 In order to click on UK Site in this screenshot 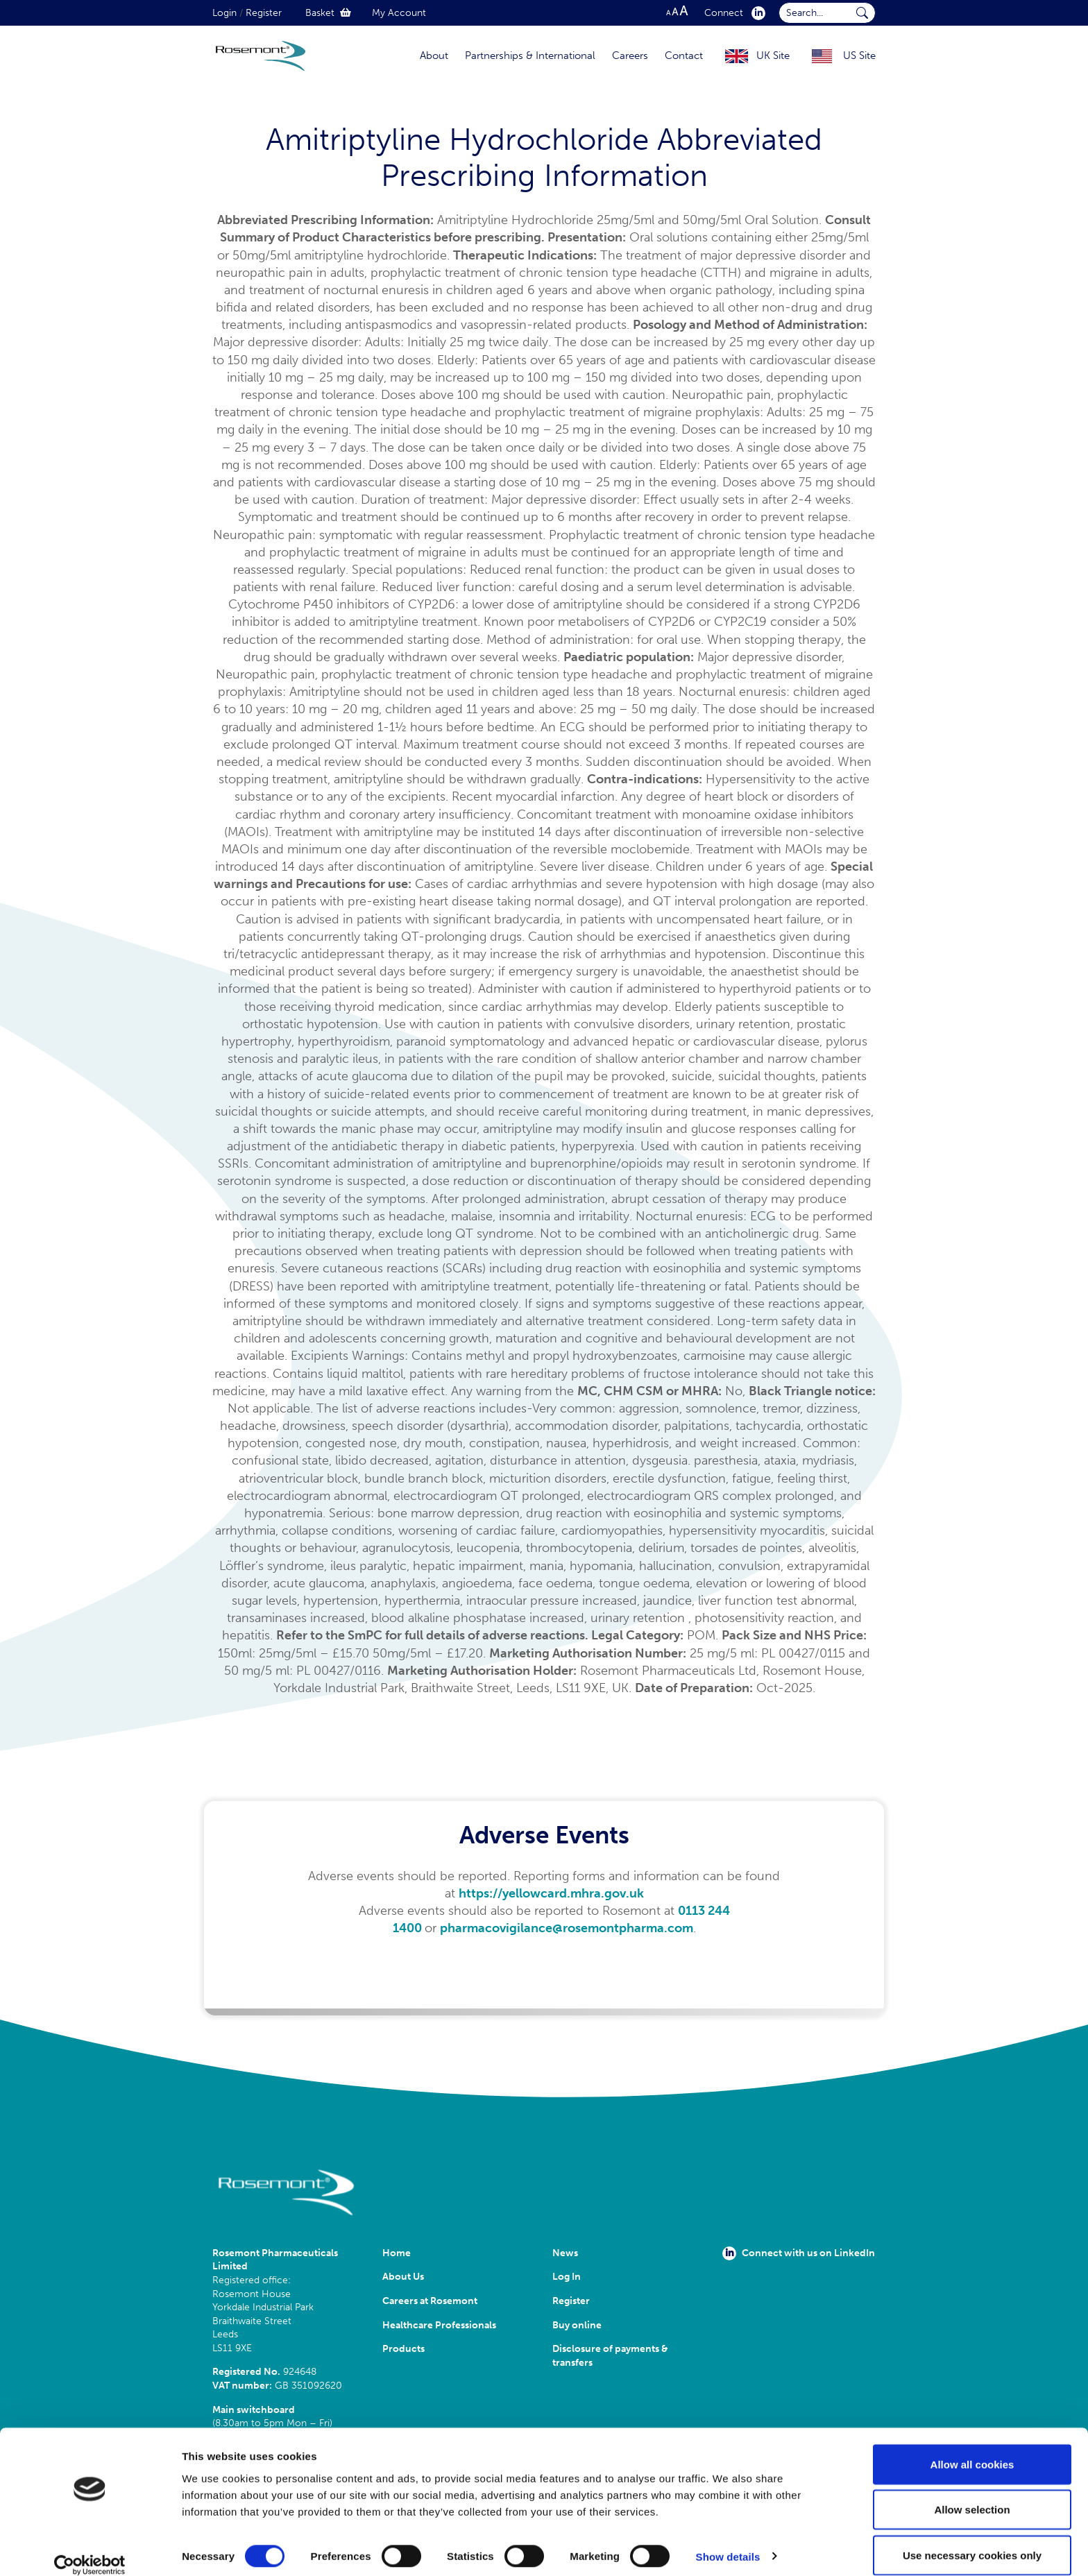, I will do `click(773, 55)`.